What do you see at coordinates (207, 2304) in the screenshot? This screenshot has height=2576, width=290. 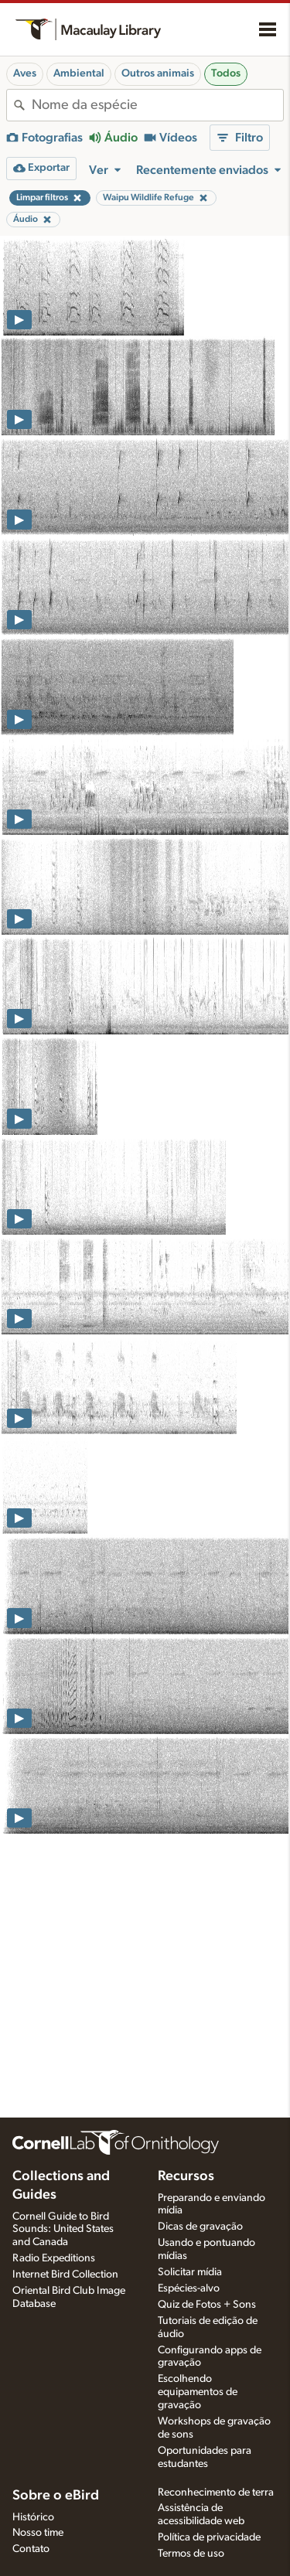 I see `Quiz de Fotos + Sons` at bounding box center [207, 2304].